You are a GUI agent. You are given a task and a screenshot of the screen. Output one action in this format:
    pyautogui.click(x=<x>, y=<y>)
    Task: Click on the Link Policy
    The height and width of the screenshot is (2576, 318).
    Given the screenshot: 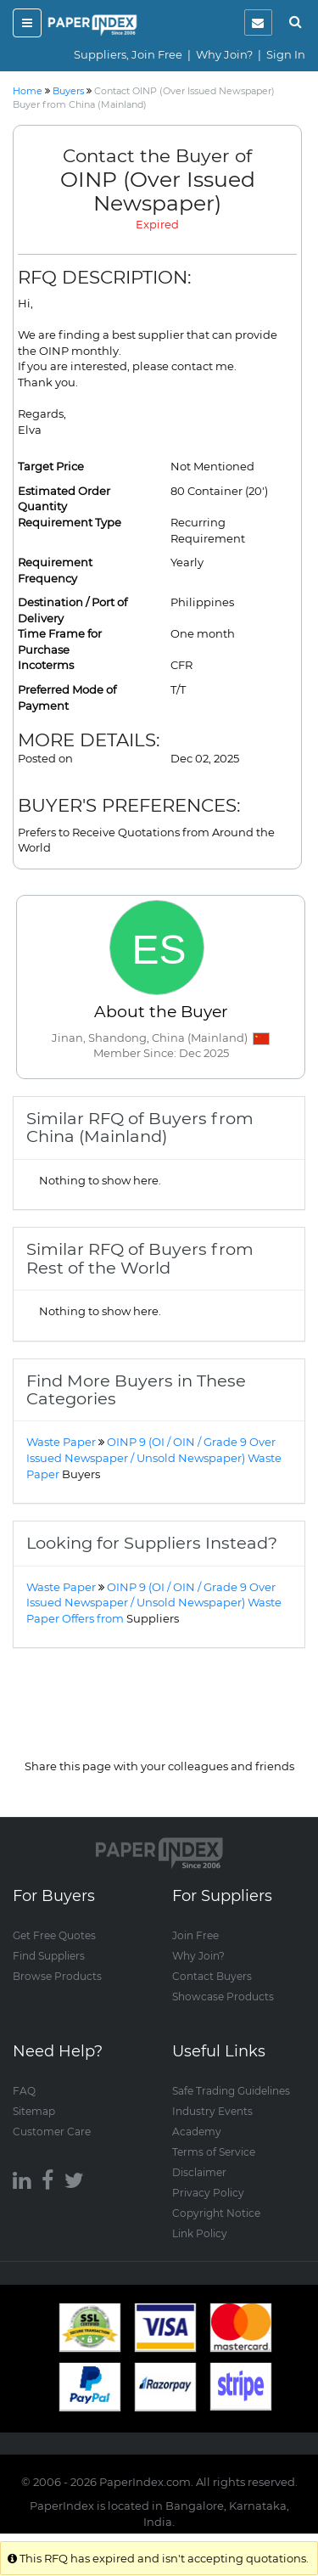 What is the action you would take?
    pyautogui.click(x=199, y=2233)
    